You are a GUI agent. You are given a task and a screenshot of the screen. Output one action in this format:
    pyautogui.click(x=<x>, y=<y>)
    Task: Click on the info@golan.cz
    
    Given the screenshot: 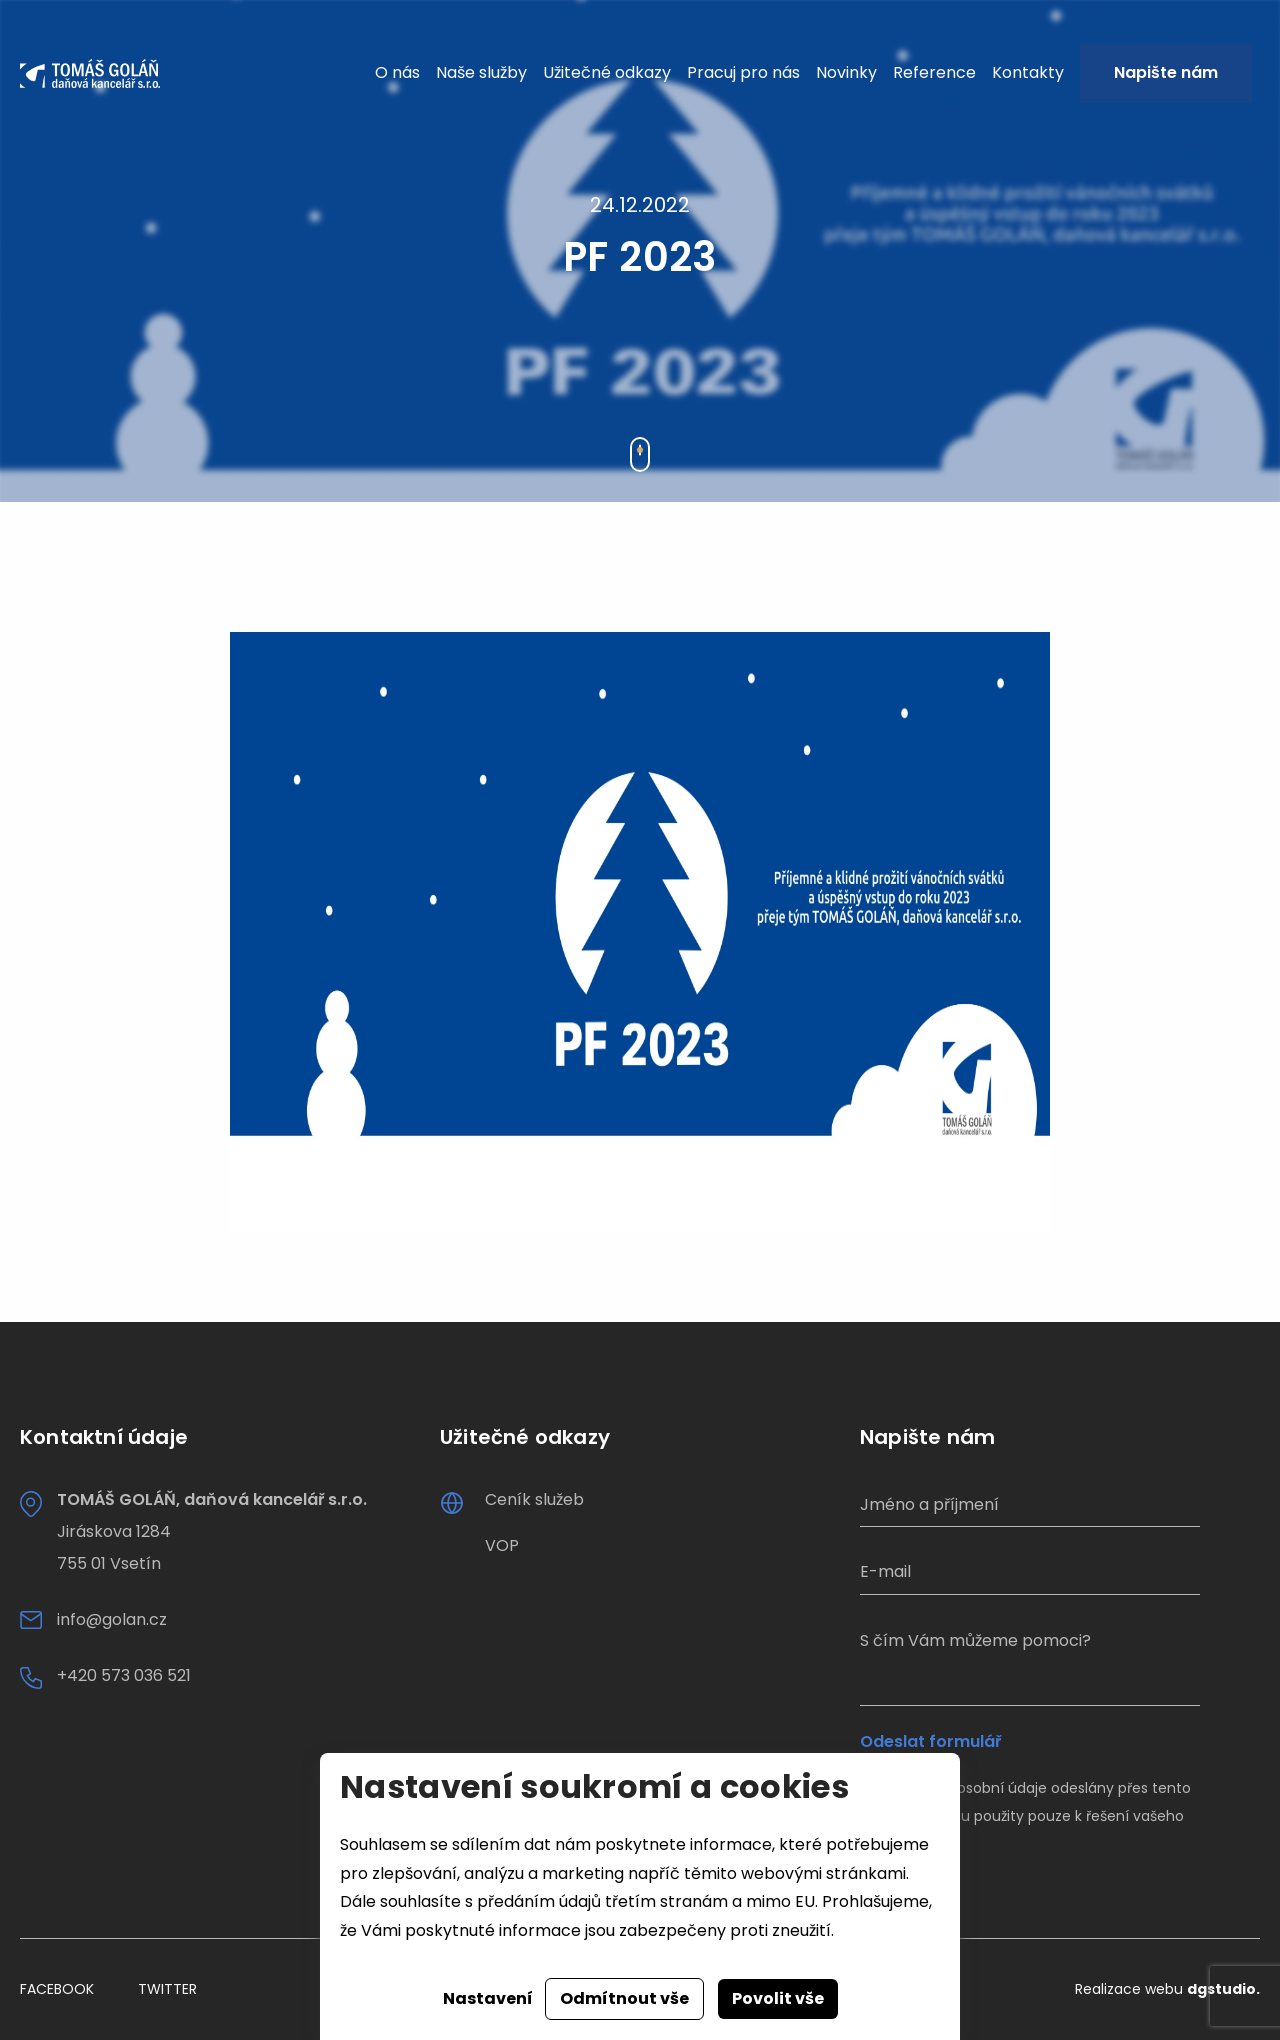 What is the action you would take?
    pyautogui.click(x=112, y=1619)
    